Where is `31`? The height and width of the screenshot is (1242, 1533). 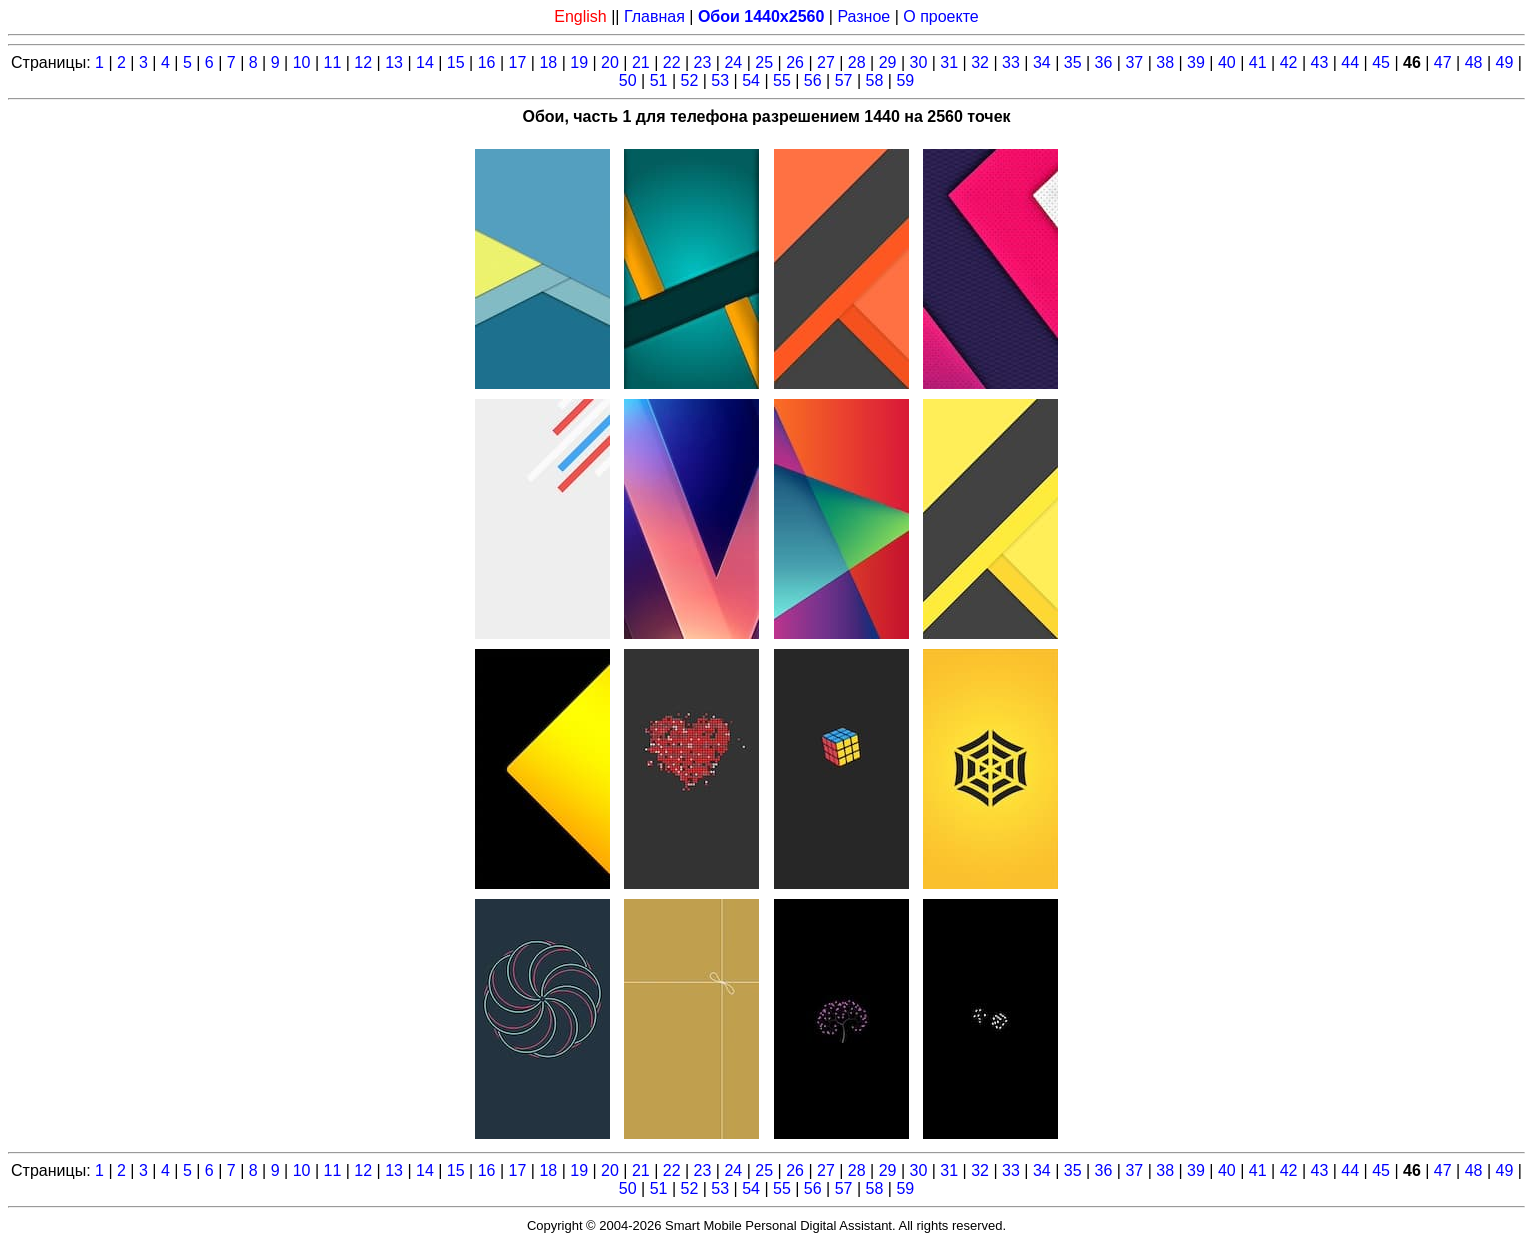
31 is located at coordinates (949, 62).